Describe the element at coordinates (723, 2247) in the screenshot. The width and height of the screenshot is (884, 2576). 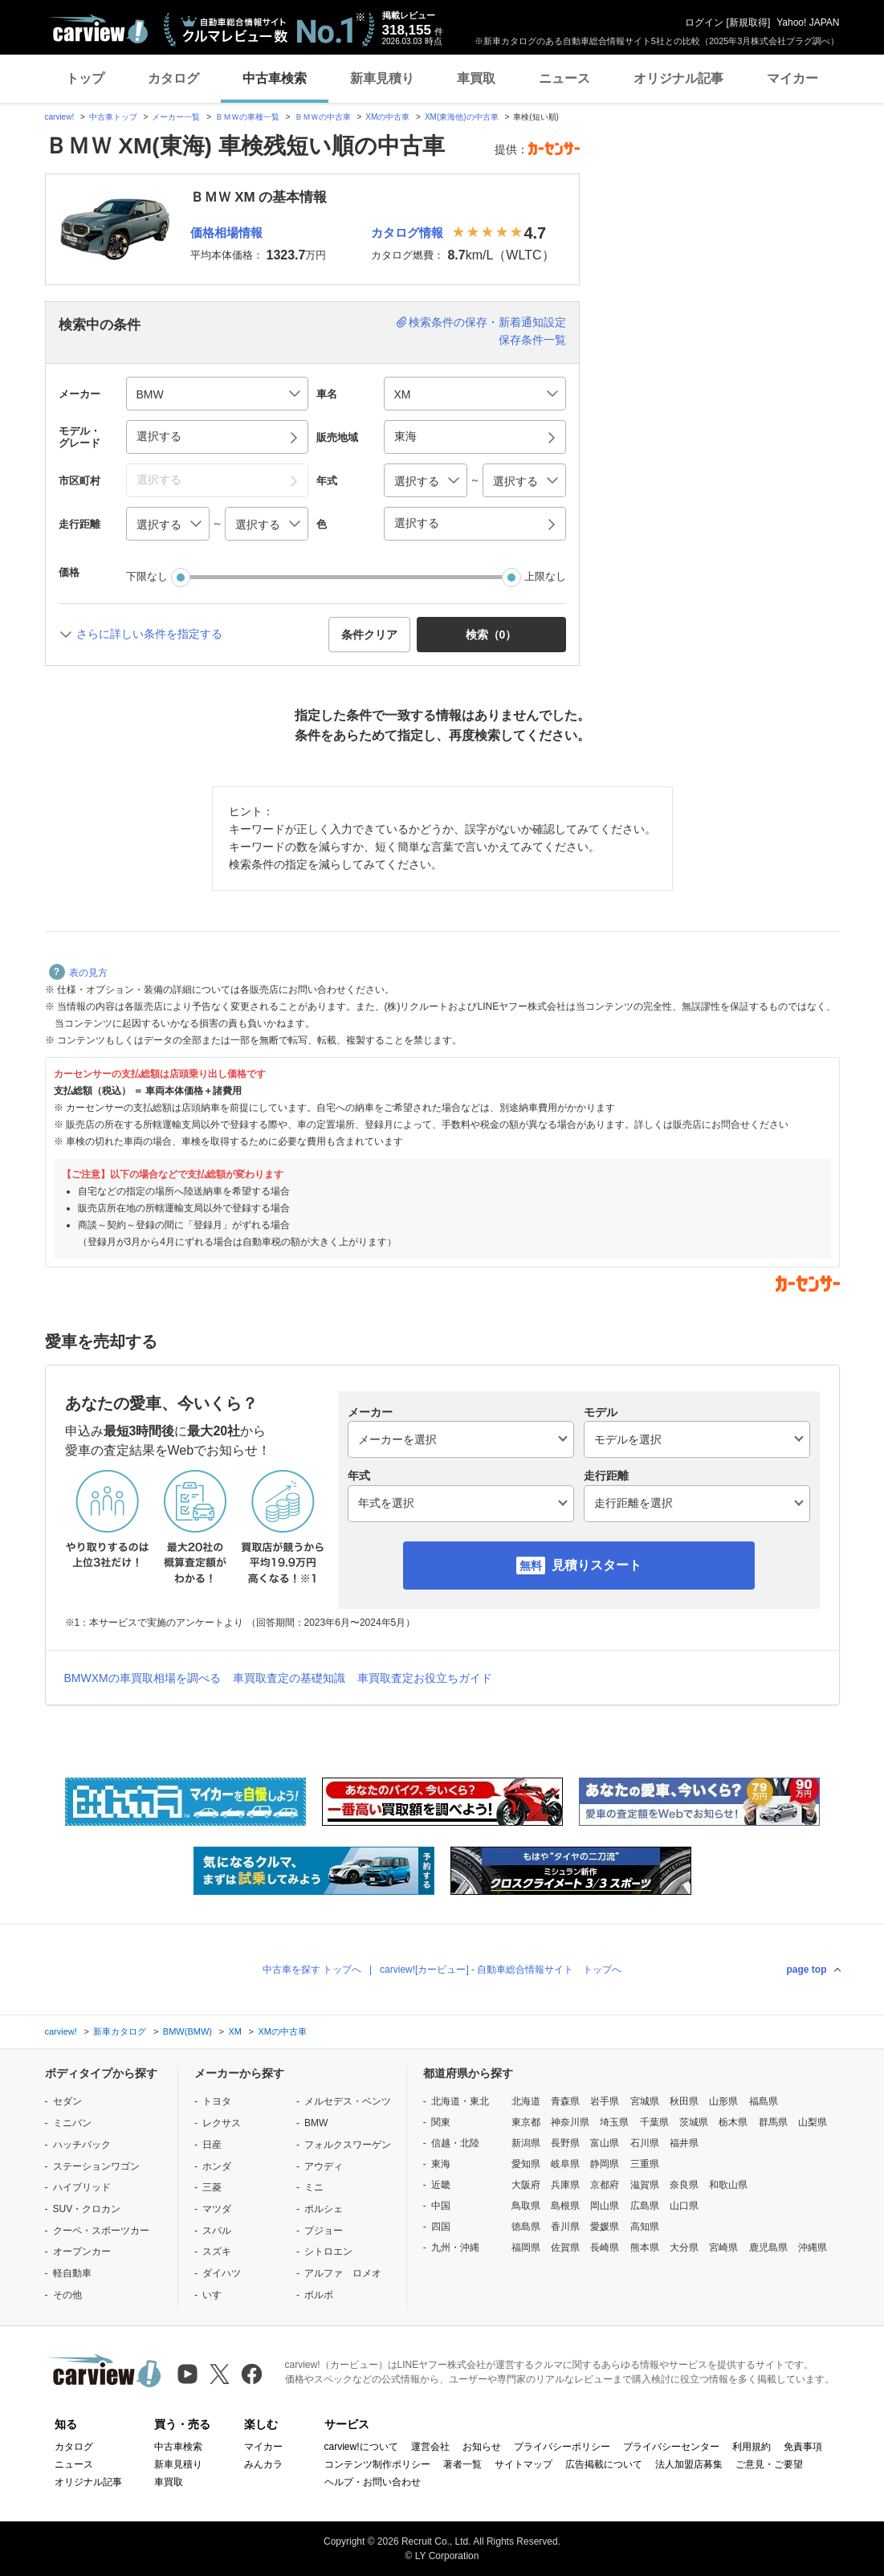
I see `宮崎県` at that location.